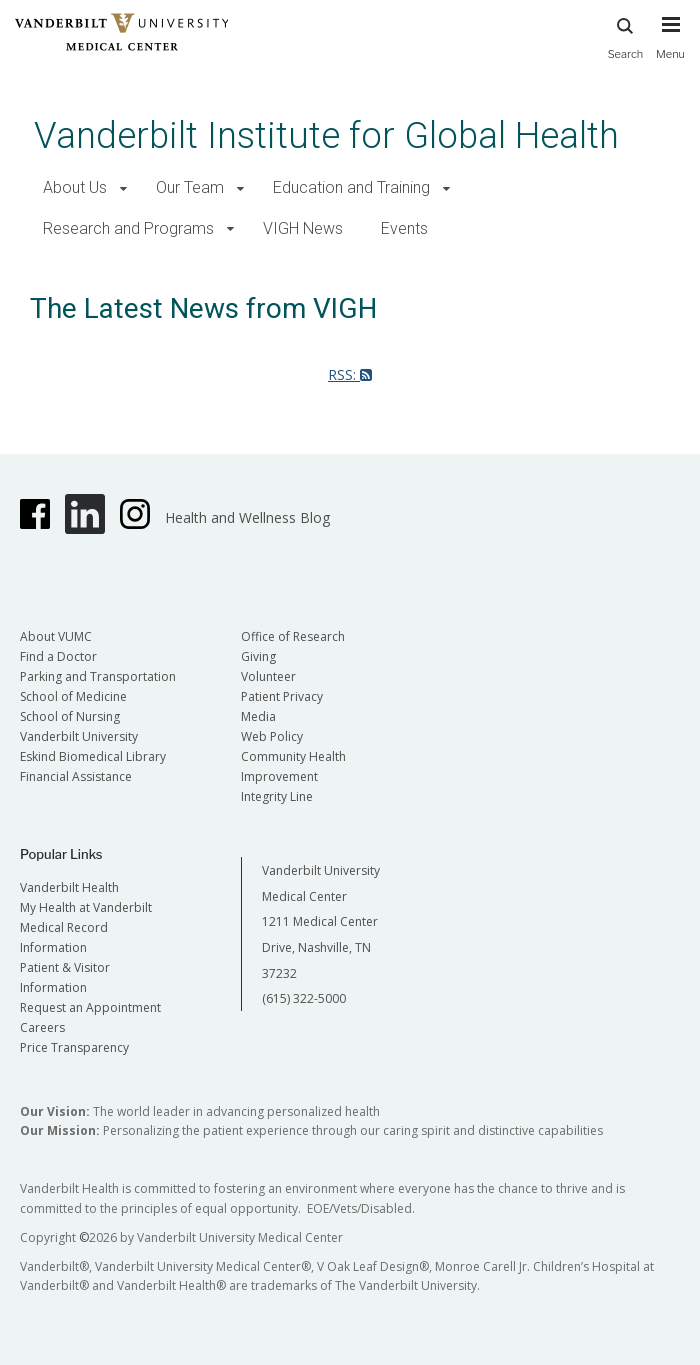 The height and width of the screenshot is (1365, 700). I want to click on Education and Training, so click(351, 187).